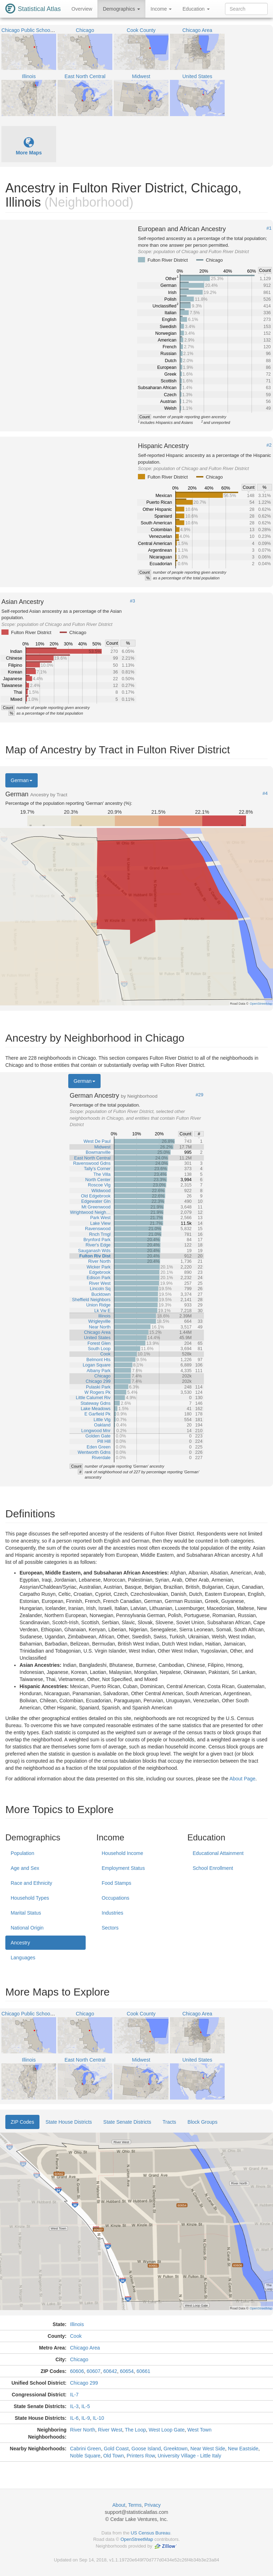  Describe the element at coordinates (98, 2418) in the screenshot. I see `IL-10` at that location.